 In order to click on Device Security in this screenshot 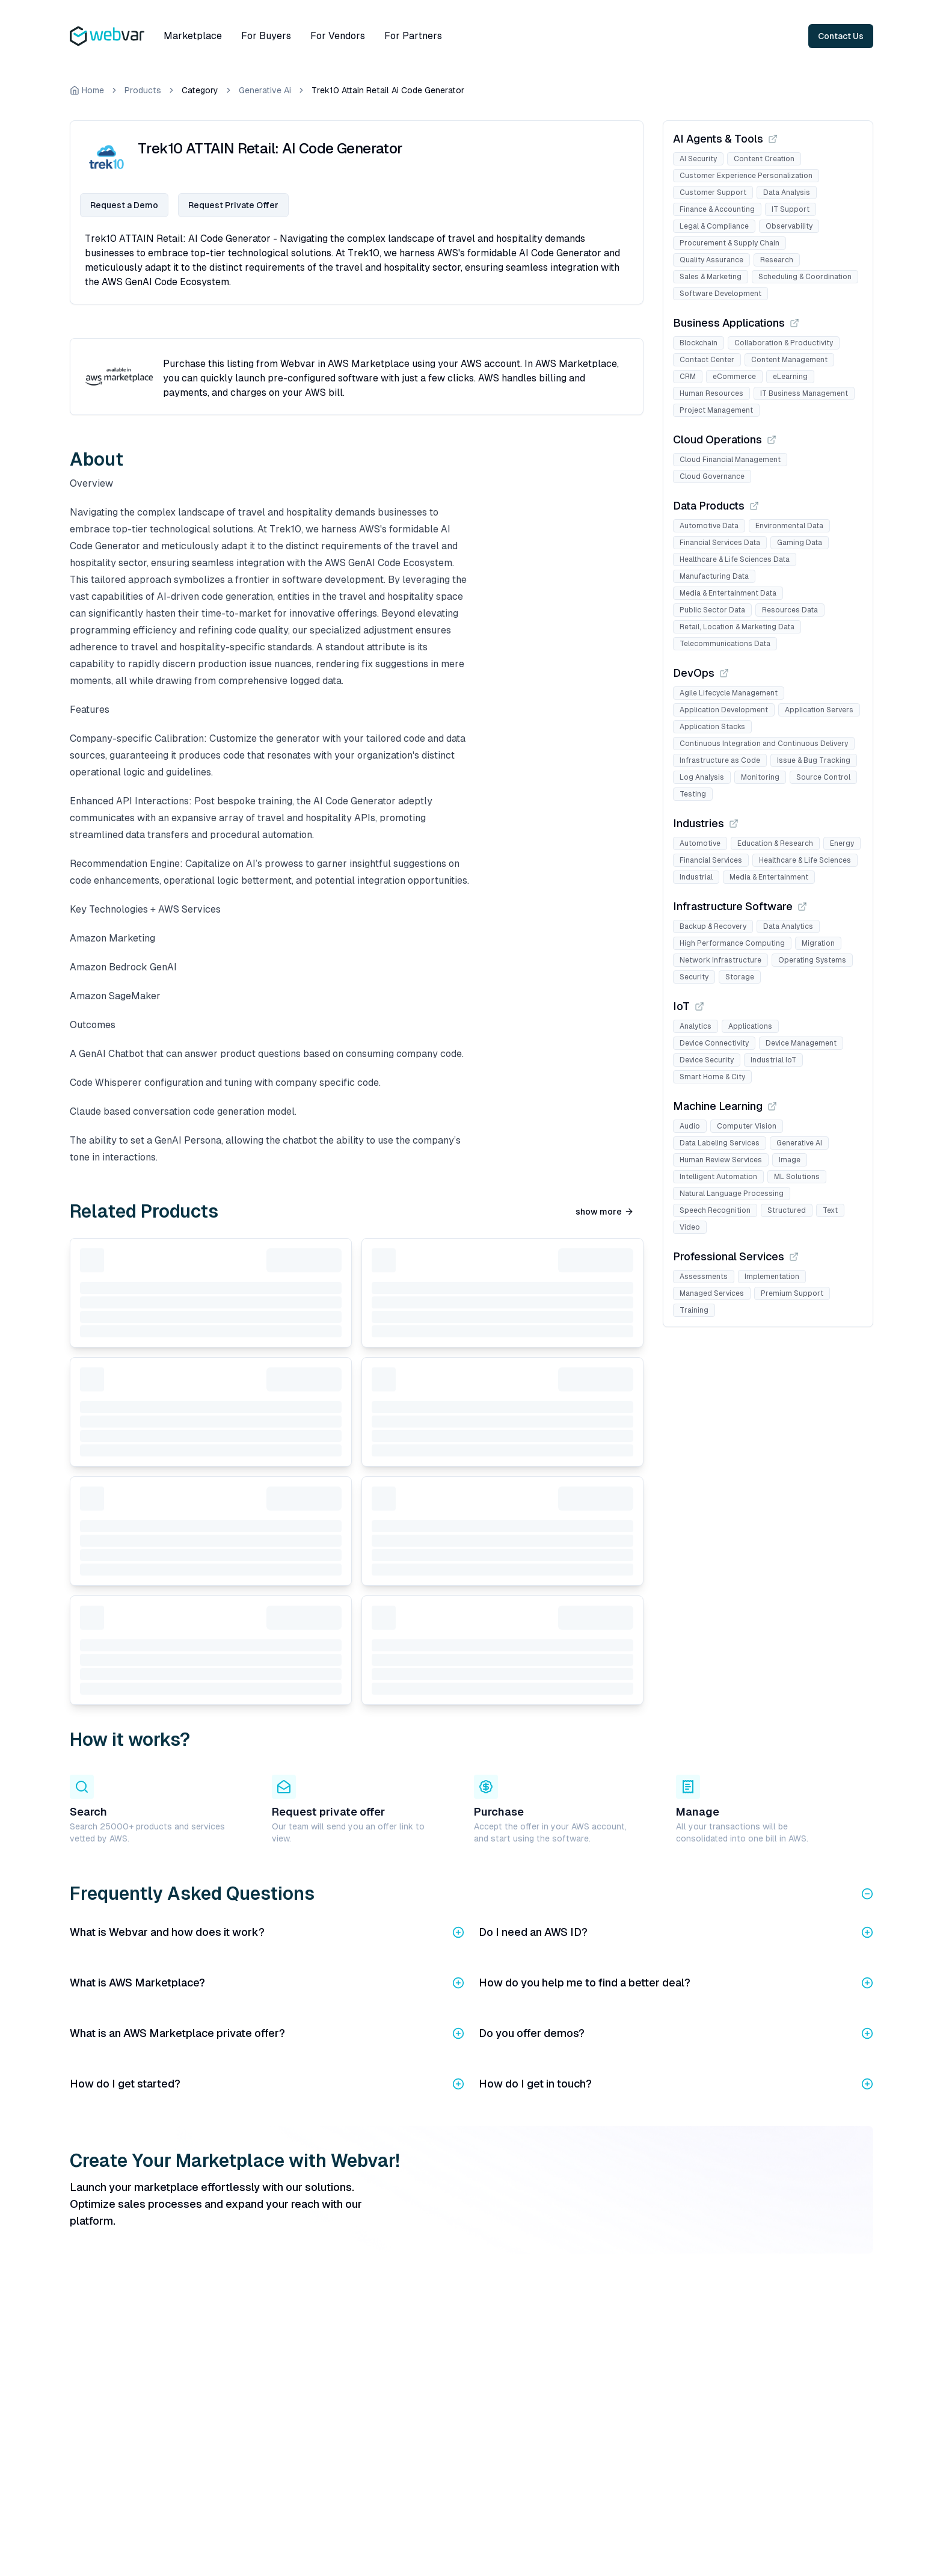, I will do `click(707, 1060)`.